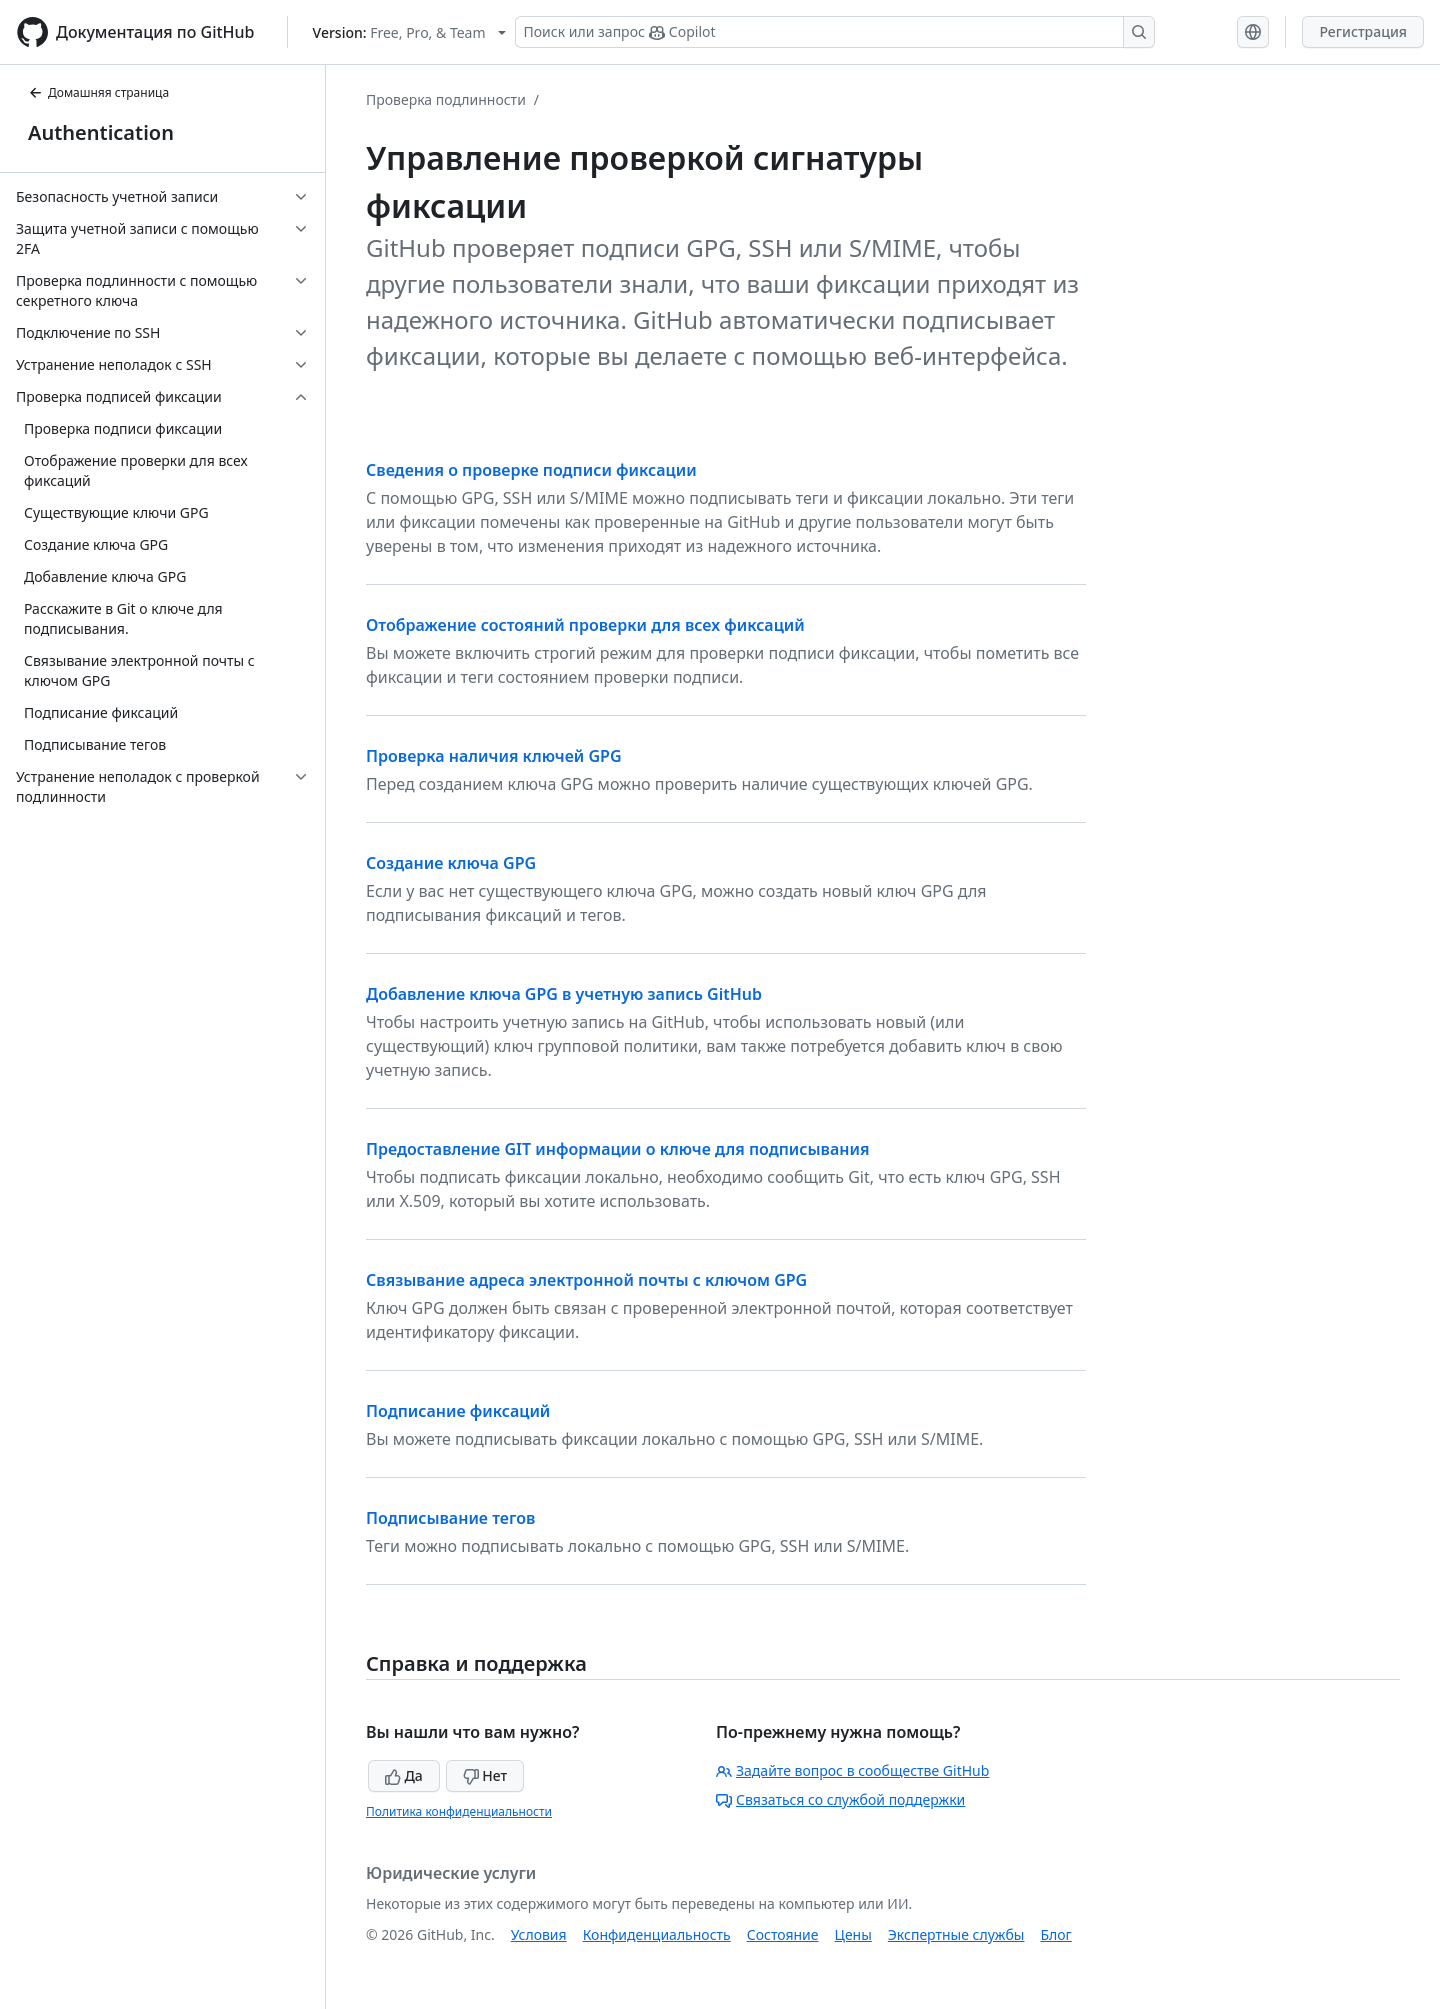  What do you see at coordinates (840, 1799) in the screenshot?
I see `Связаться со службой поддержки` at bounding box center [840, 1799].